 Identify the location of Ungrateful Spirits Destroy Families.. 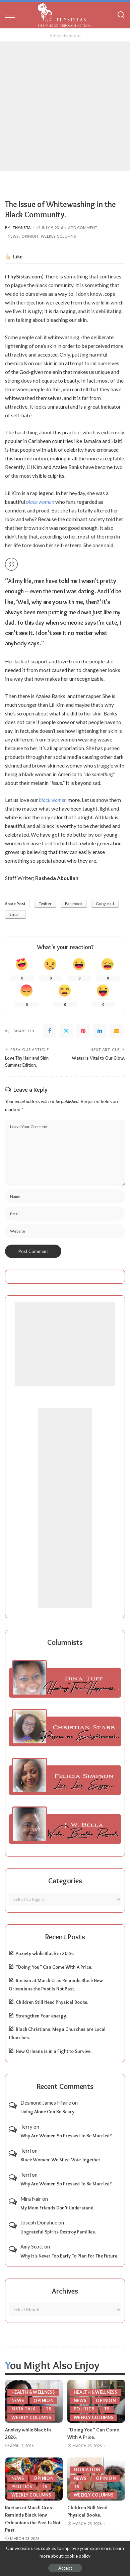
(58, 2232).